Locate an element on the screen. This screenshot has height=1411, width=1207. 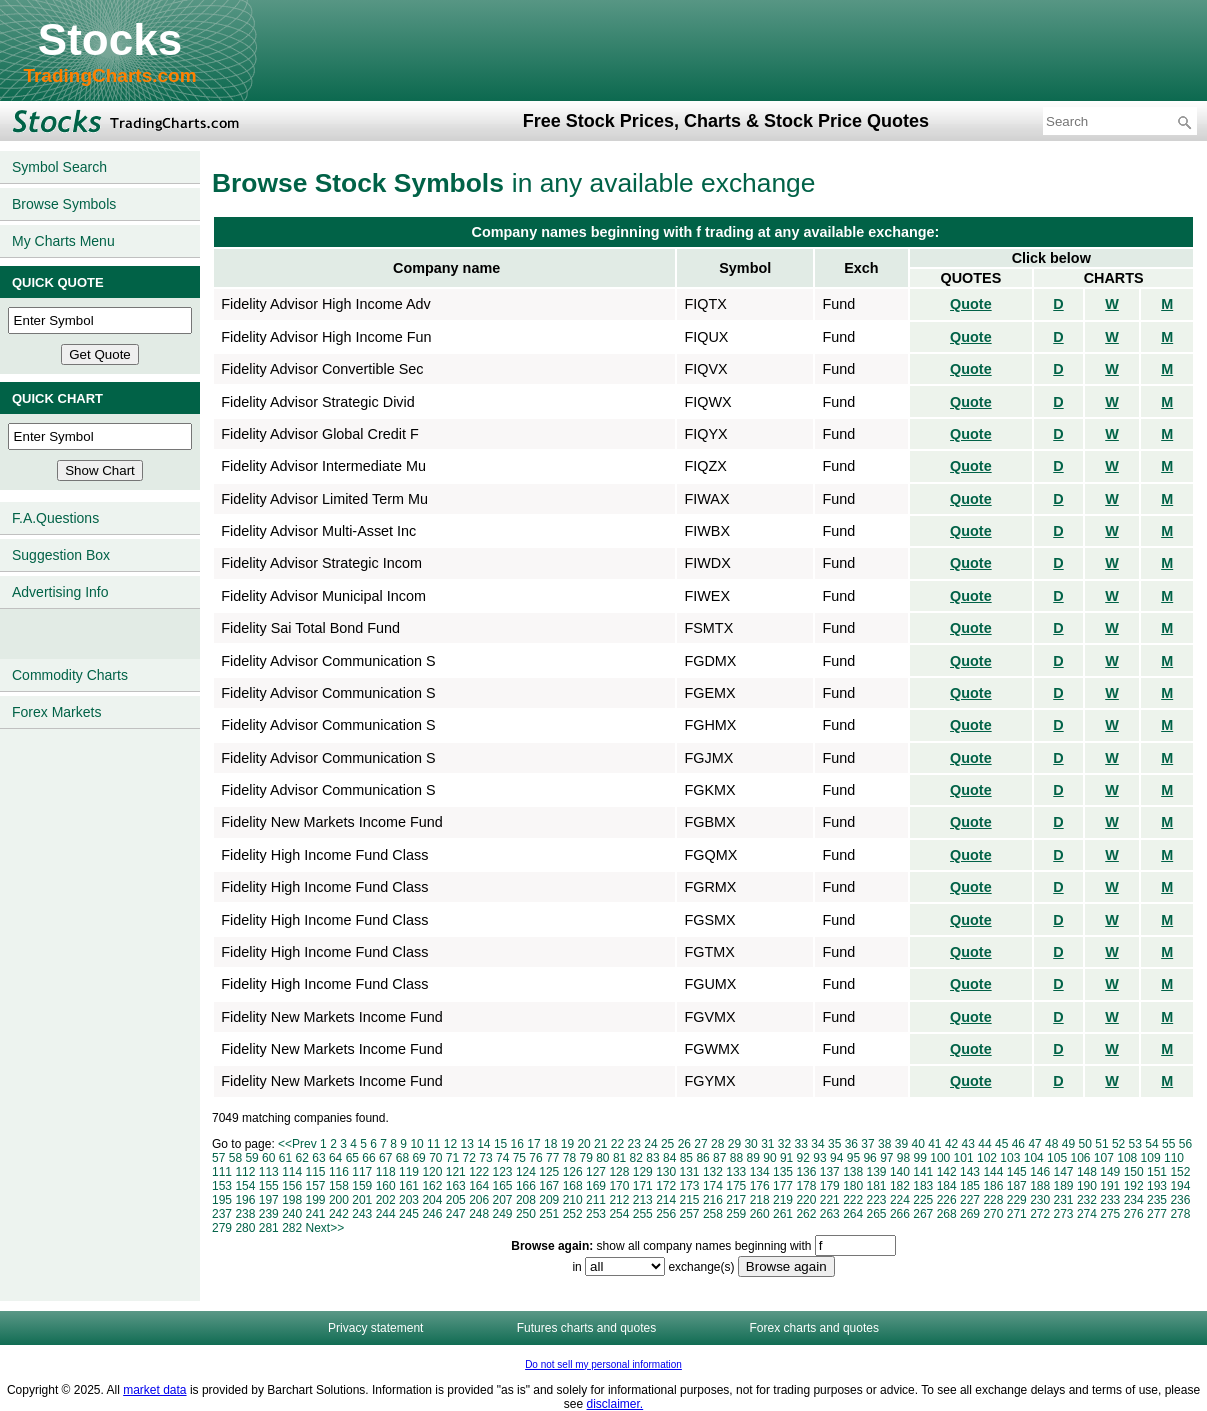
51 is located at coordinates (1101, 1144).